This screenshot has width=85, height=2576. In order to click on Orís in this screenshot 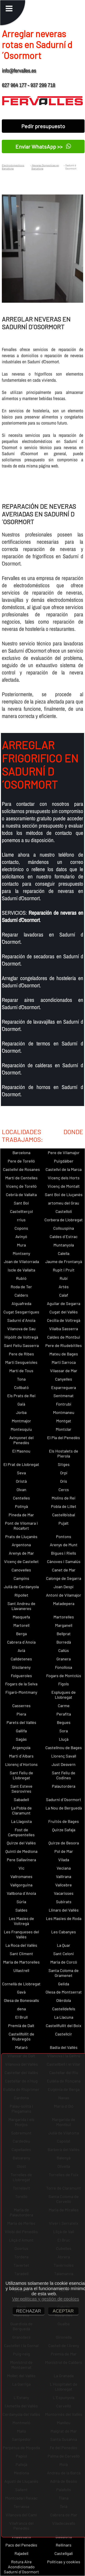, I will do `click(63, 1481)`.